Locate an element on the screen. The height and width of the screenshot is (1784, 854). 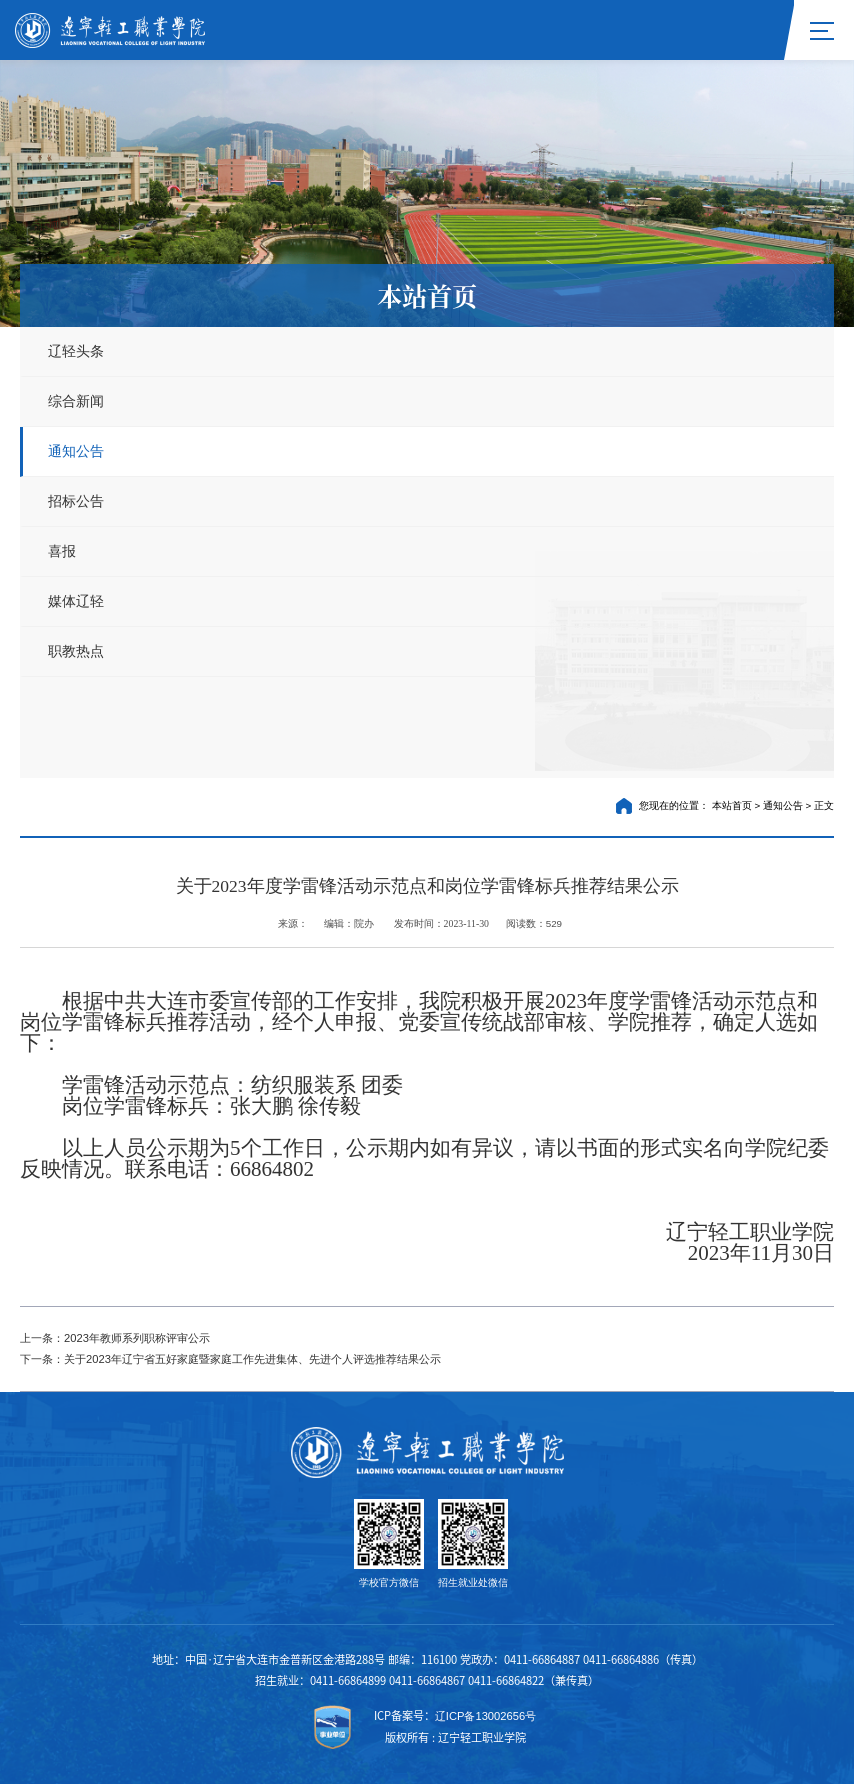
阅读数： is located at coordinates (534, 923).